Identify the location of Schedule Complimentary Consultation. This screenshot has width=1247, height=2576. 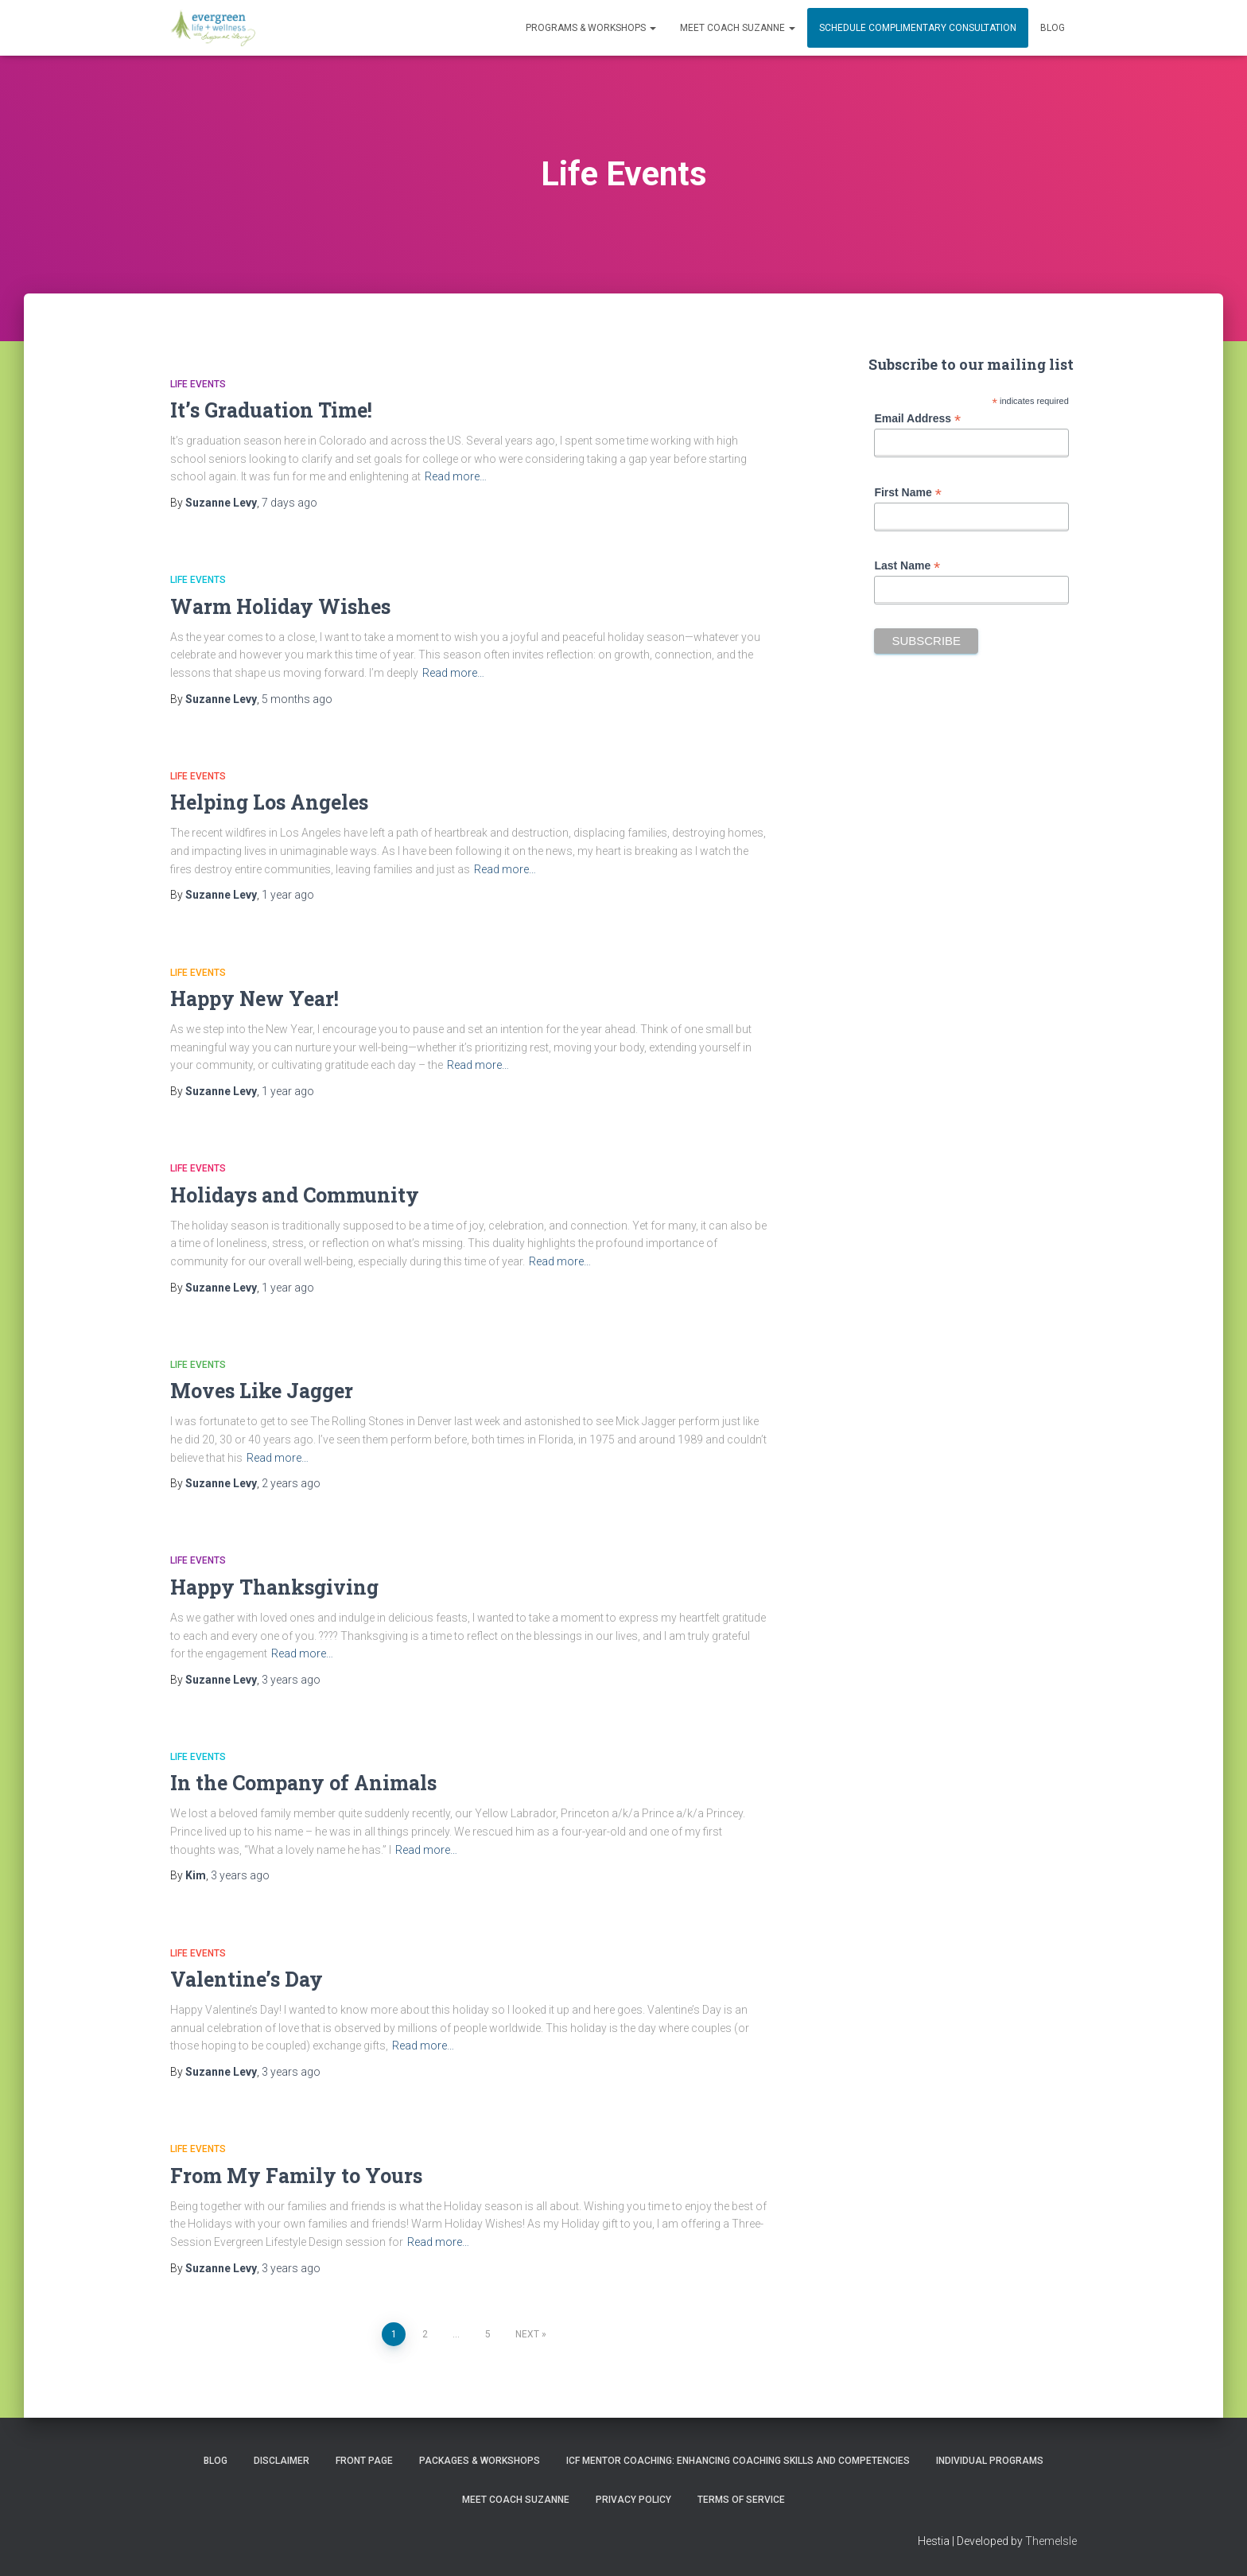
(917, 27).